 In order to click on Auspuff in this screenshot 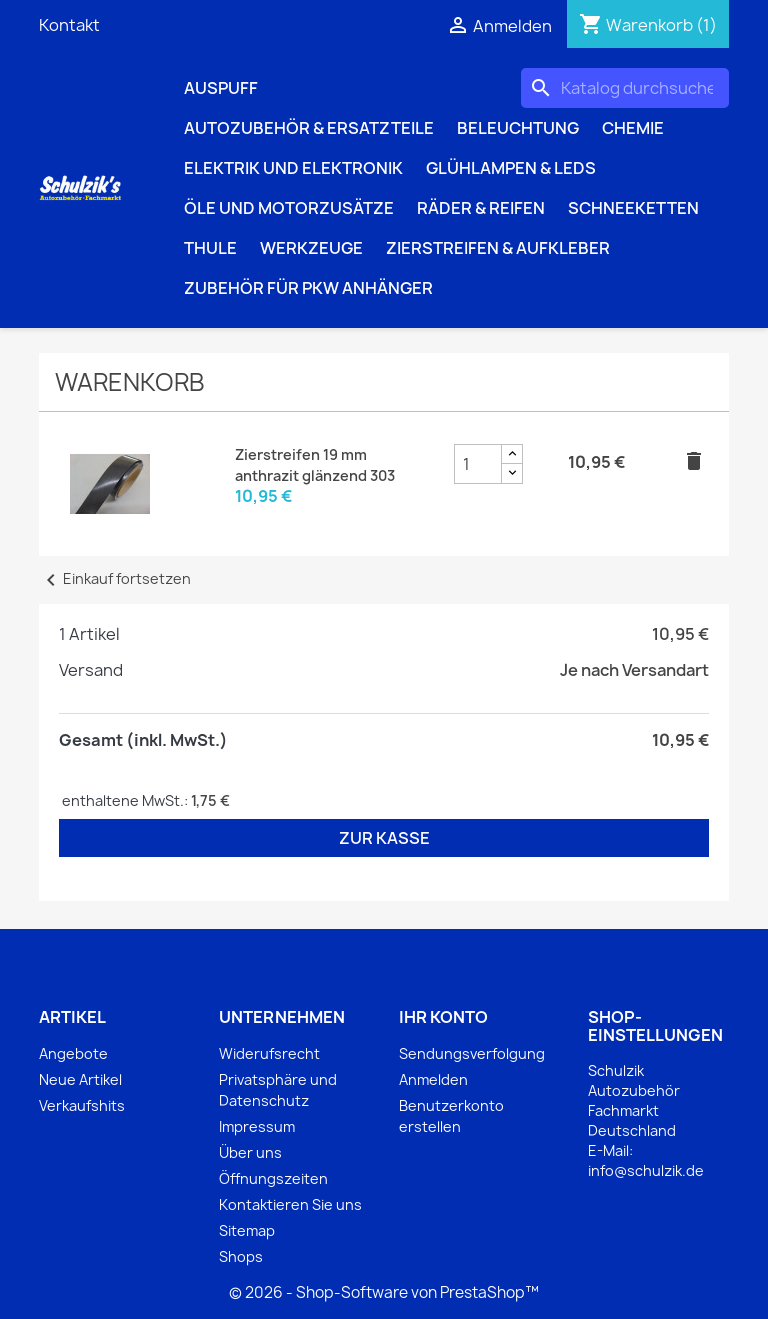, I will do `click(221, 88)`.